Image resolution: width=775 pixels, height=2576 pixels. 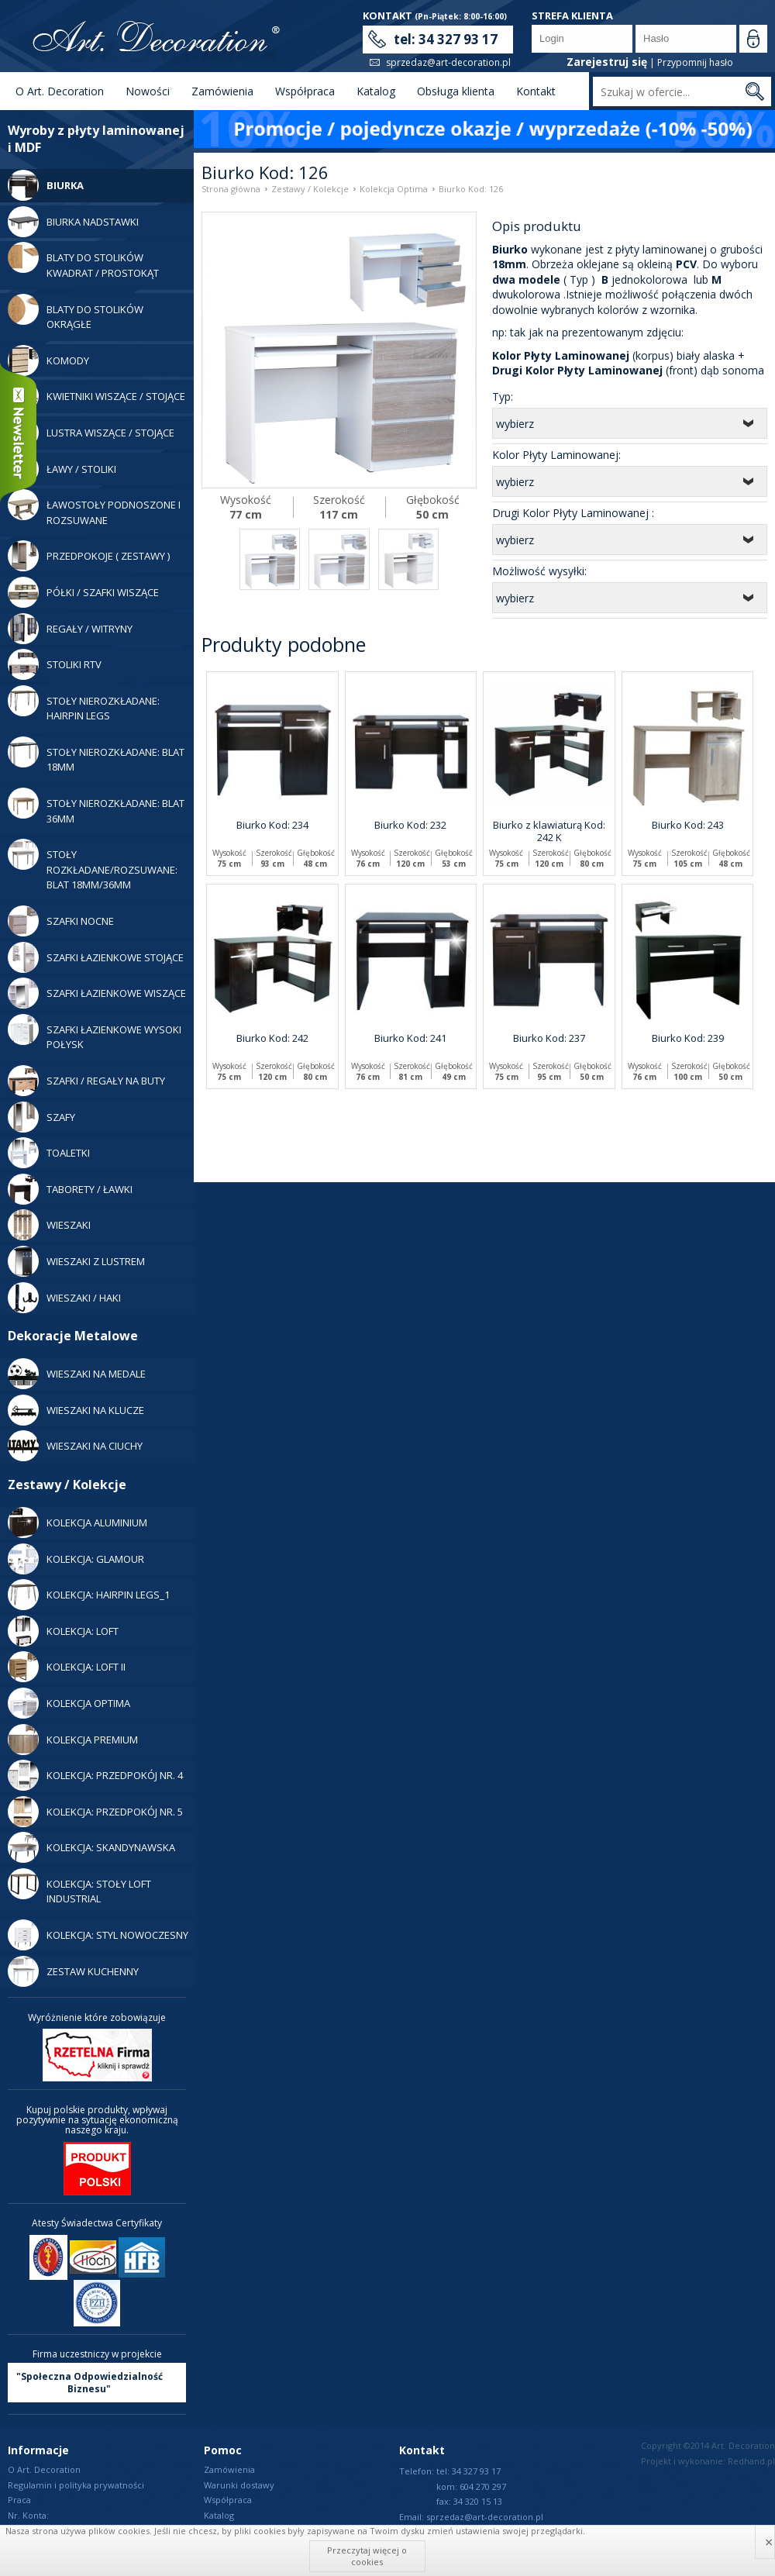 What do you see at coordinates (73, 221) in the screenshot?
I see `Biurka Nadstawki` at bounding box center [73, 221].